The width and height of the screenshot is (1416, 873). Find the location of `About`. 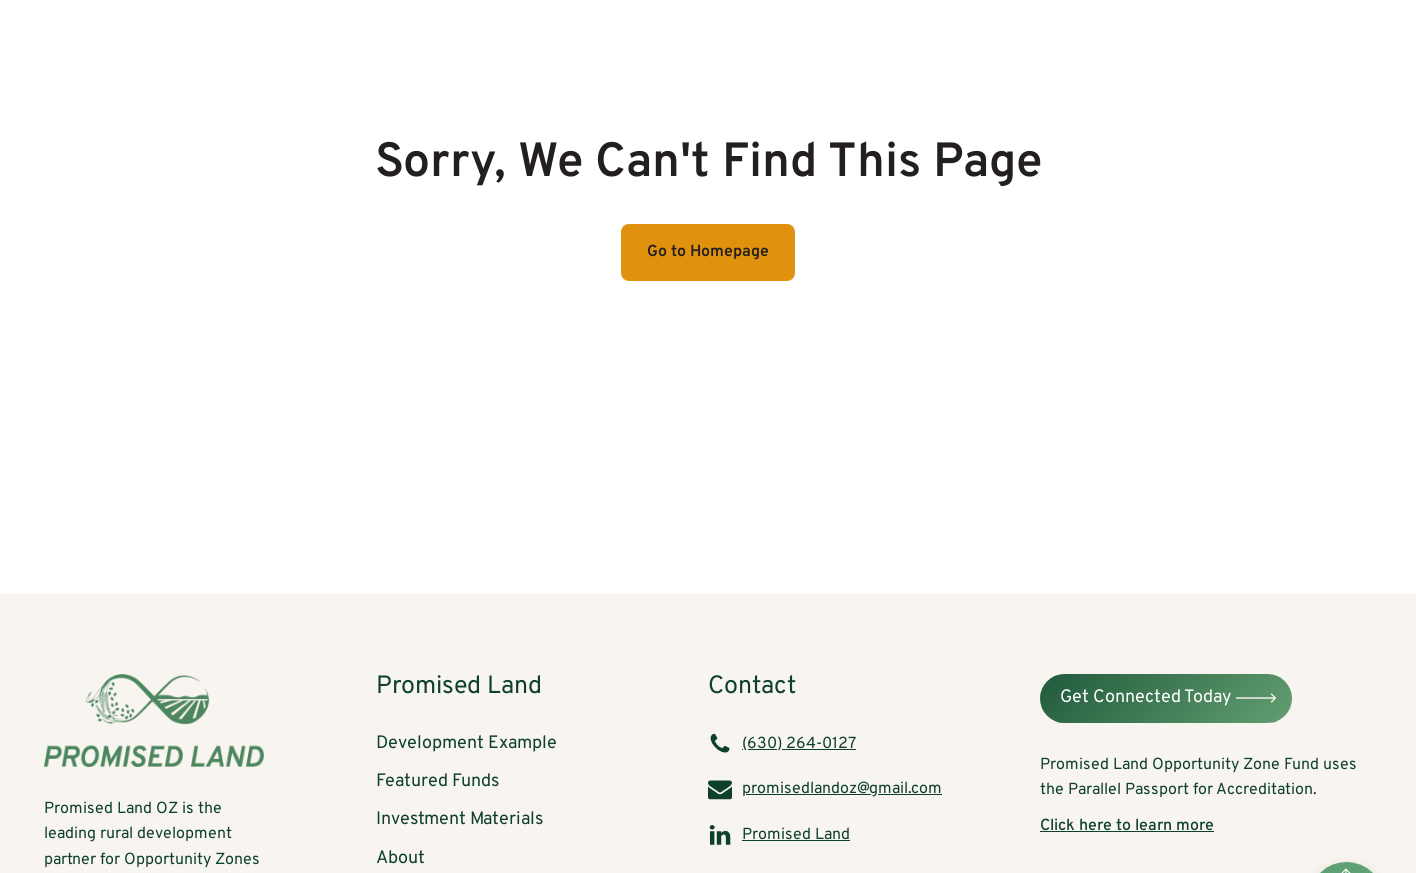

About is located at coordinates (1248, 43).